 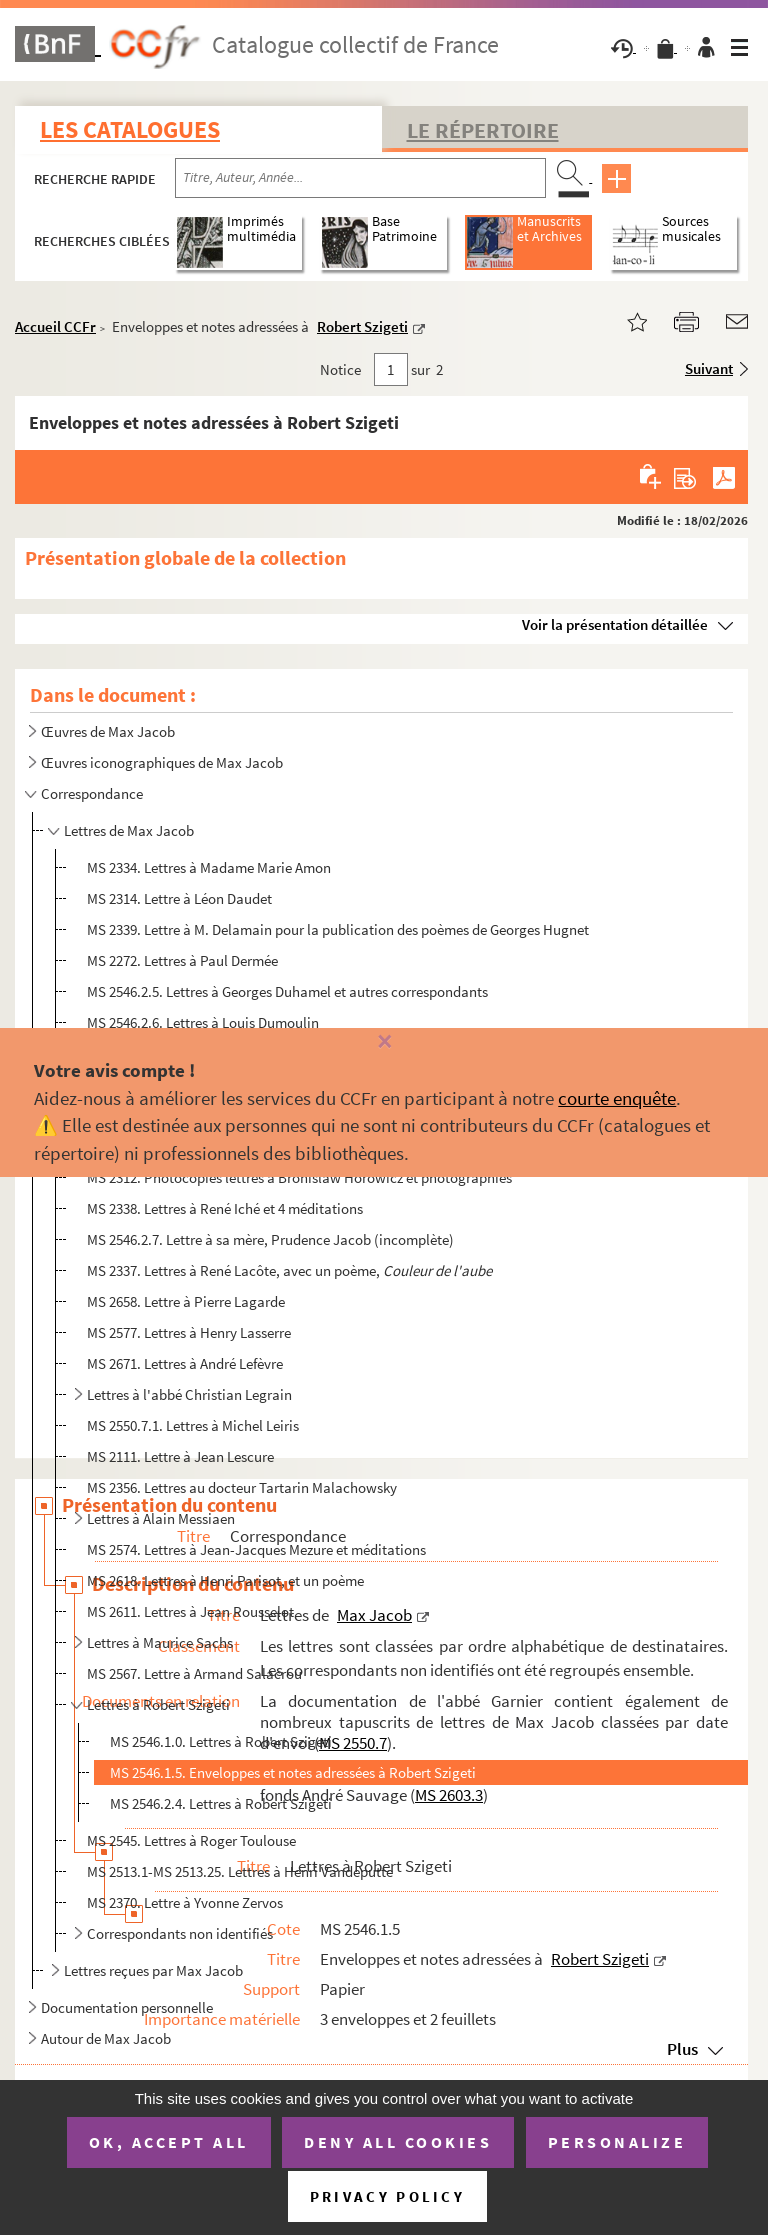 What do you see at coordinates (360, 178) in the screenshot?
I see `[Recherche par titre, auteur, année...]` at bounding box center [360, 178].